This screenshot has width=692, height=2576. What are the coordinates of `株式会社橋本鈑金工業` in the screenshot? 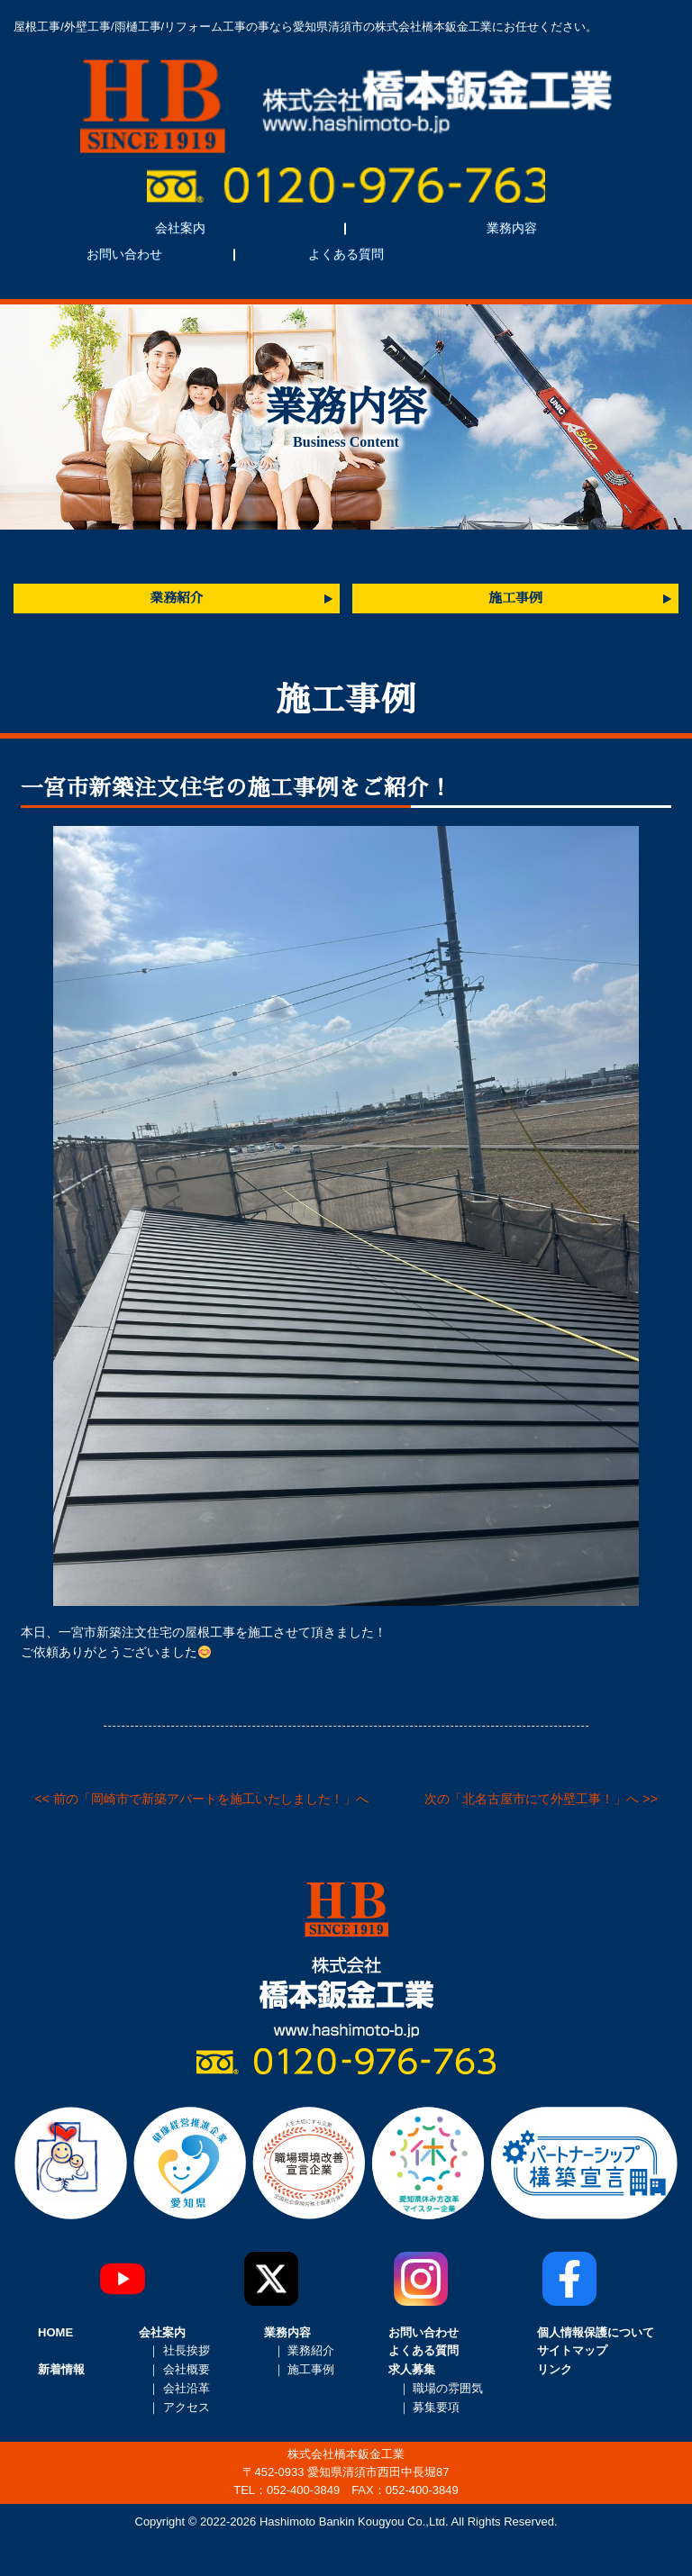 It's located at (346, 106).